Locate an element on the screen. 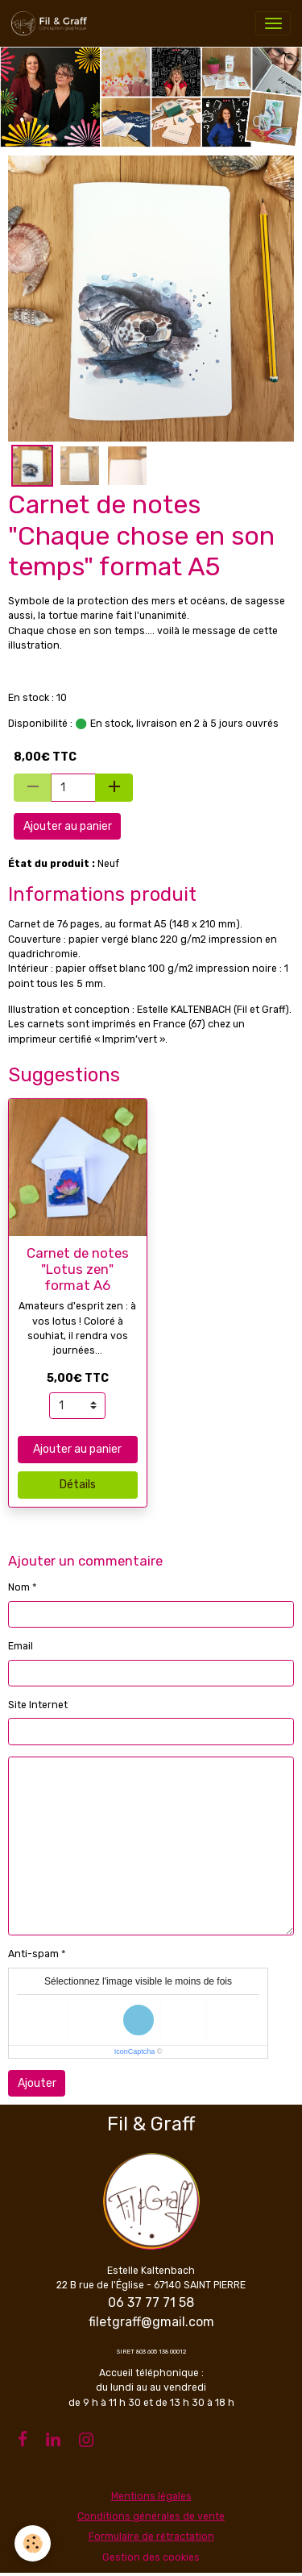  Ajouter au panier is located at coordinates (67, 826).